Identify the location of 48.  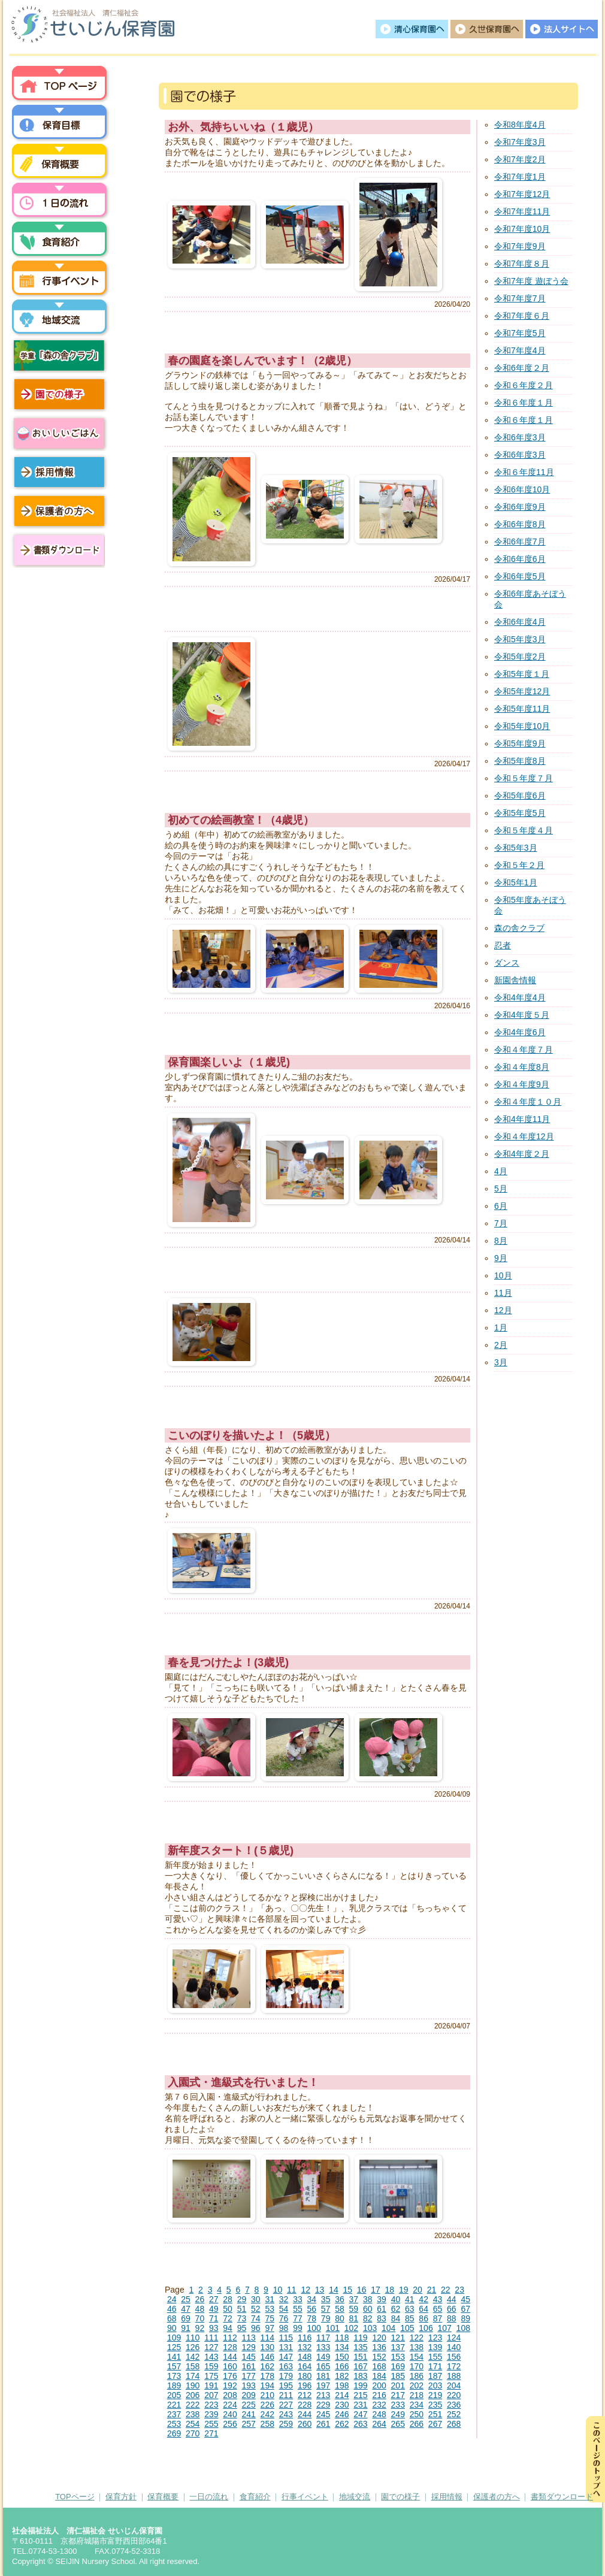
(200, 2309).